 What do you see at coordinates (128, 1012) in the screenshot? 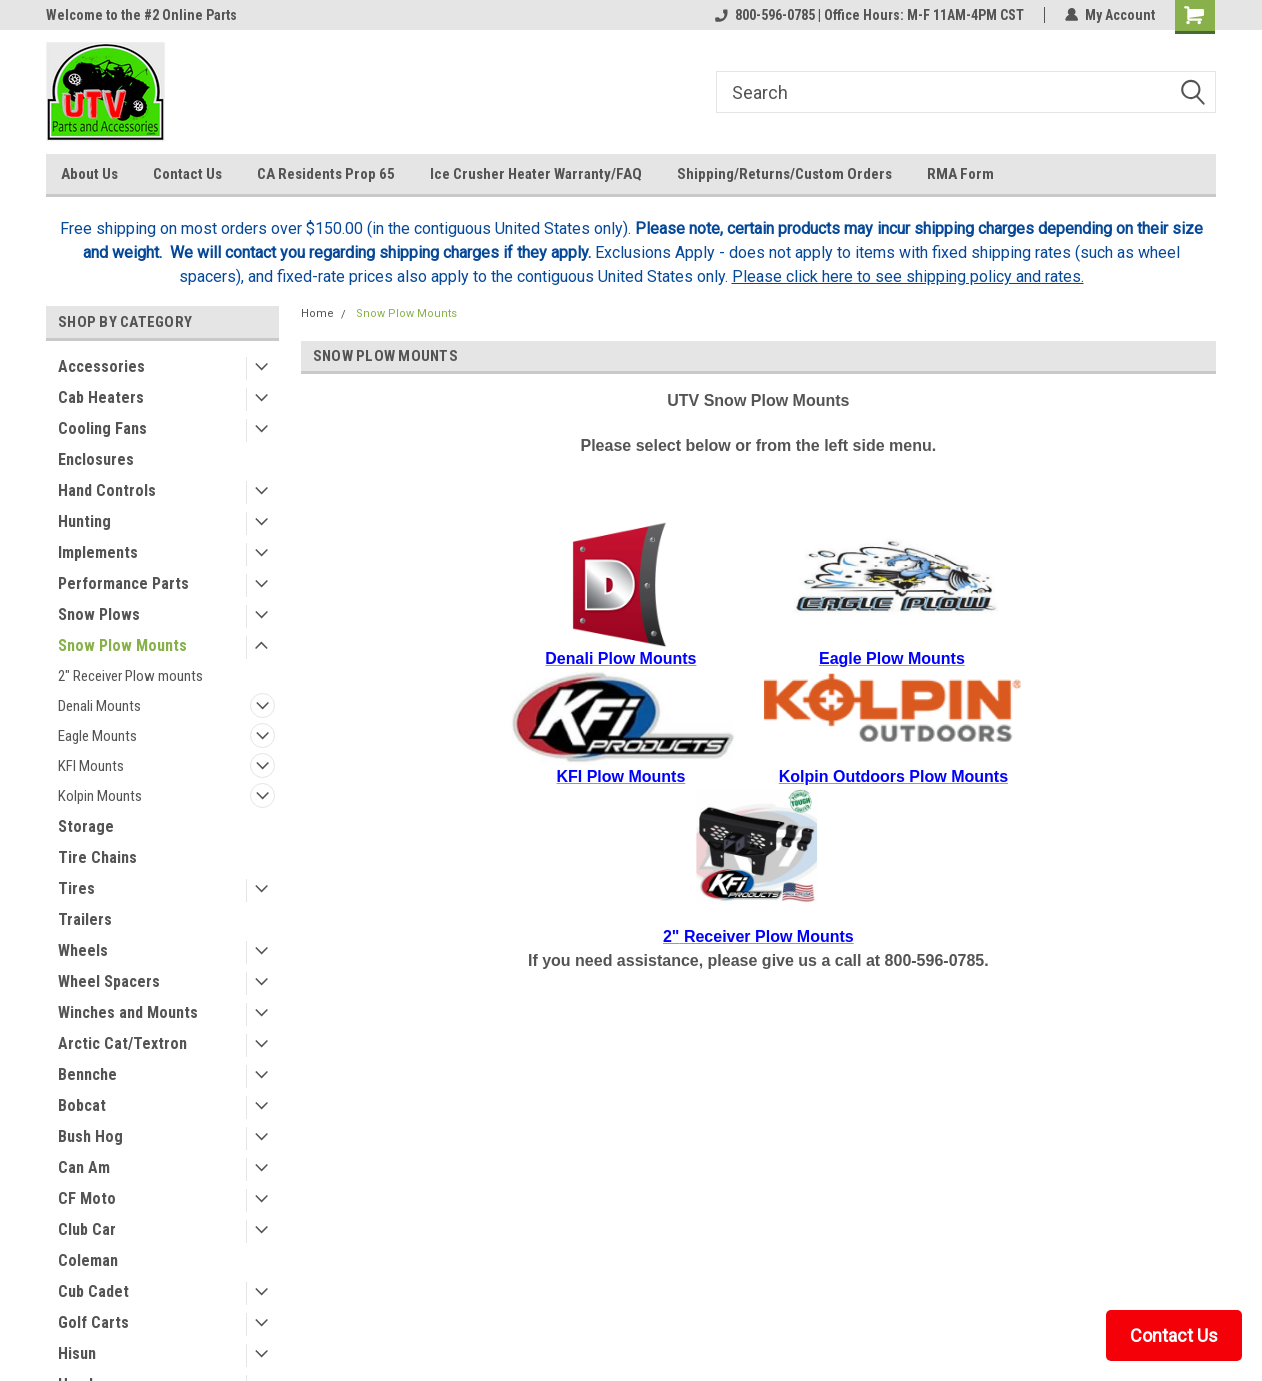
I see `Winches and Mounts` at bounding box center [128, 1012].